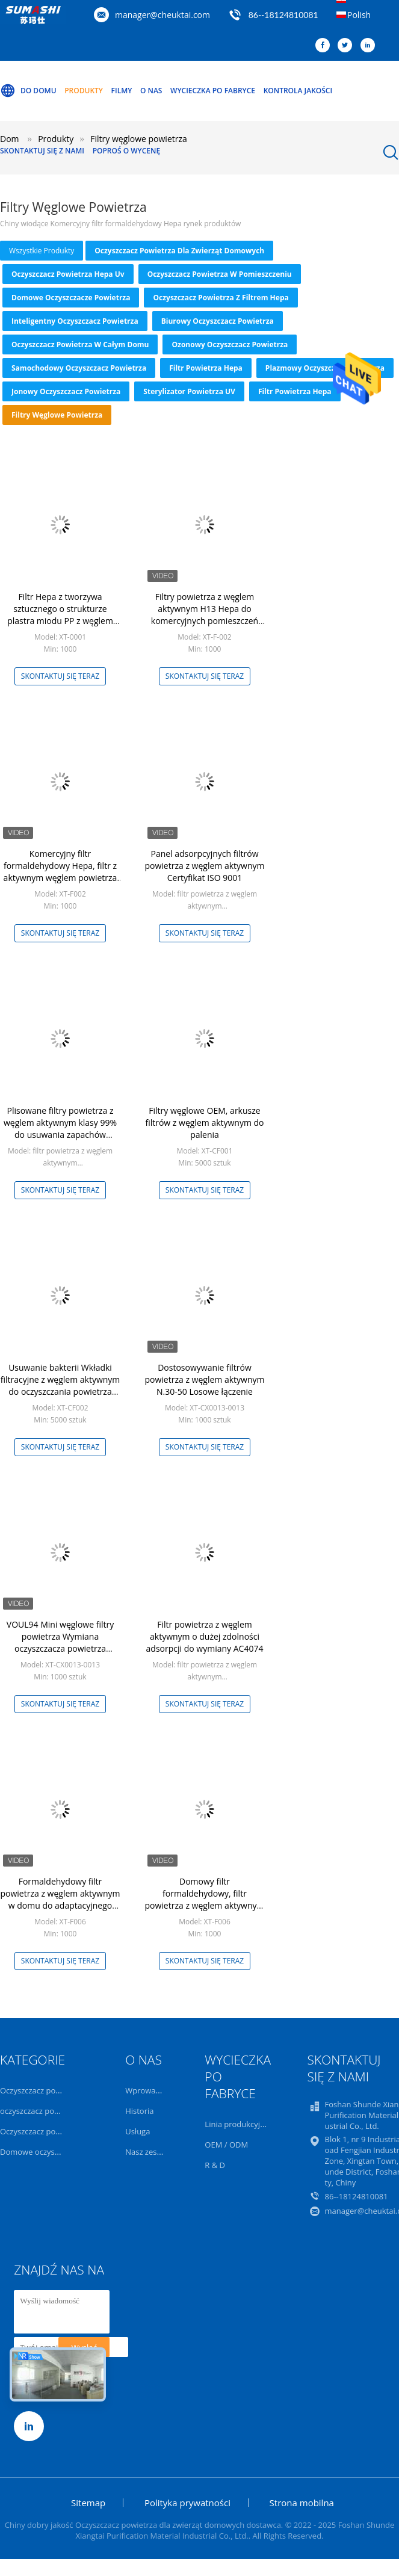  What do you see at coordinates (68, 274) in the screenshot?
I see `oczyszczacz powietrza hepa uv` at bounding box center [68, 274].